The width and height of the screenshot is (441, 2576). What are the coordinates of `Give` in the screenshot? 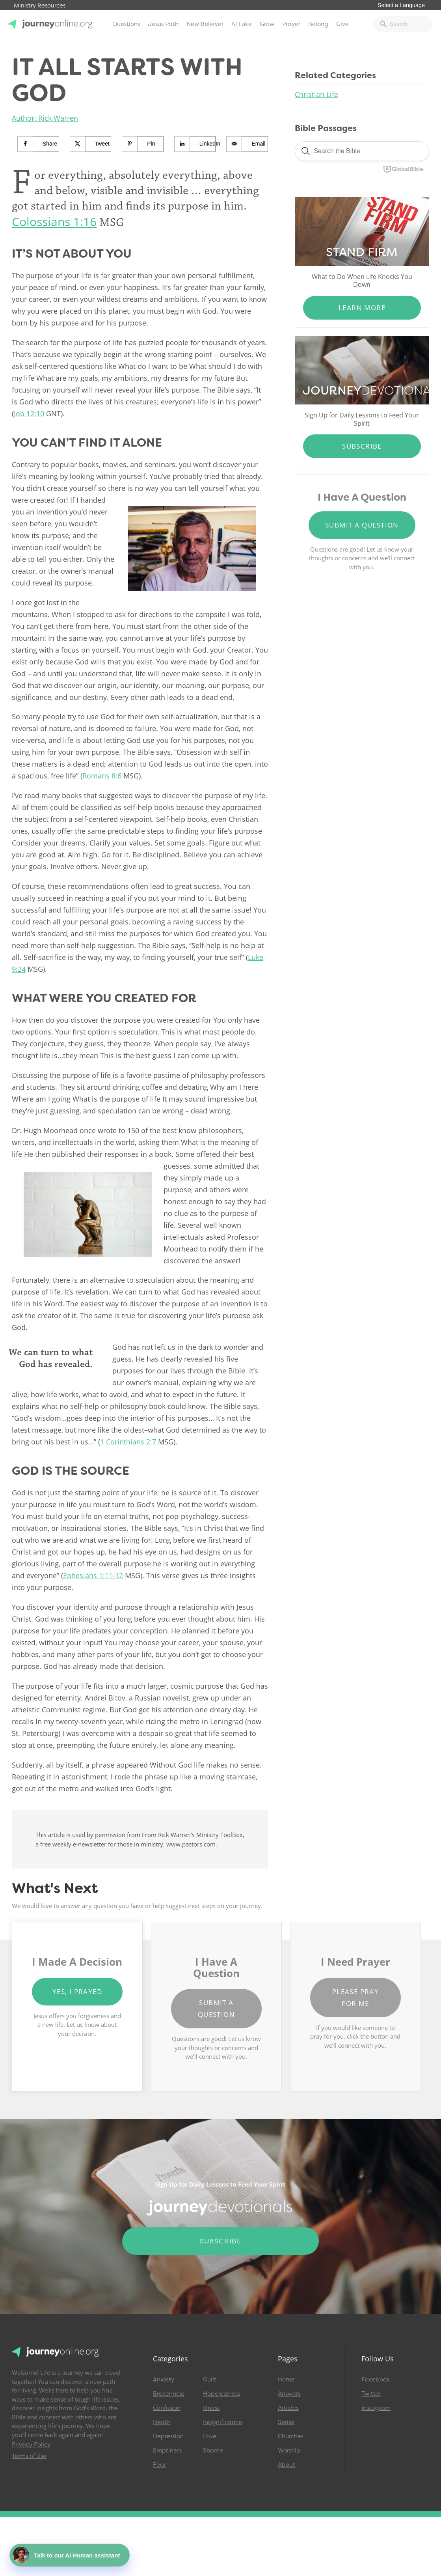 It's located at (342, 24).